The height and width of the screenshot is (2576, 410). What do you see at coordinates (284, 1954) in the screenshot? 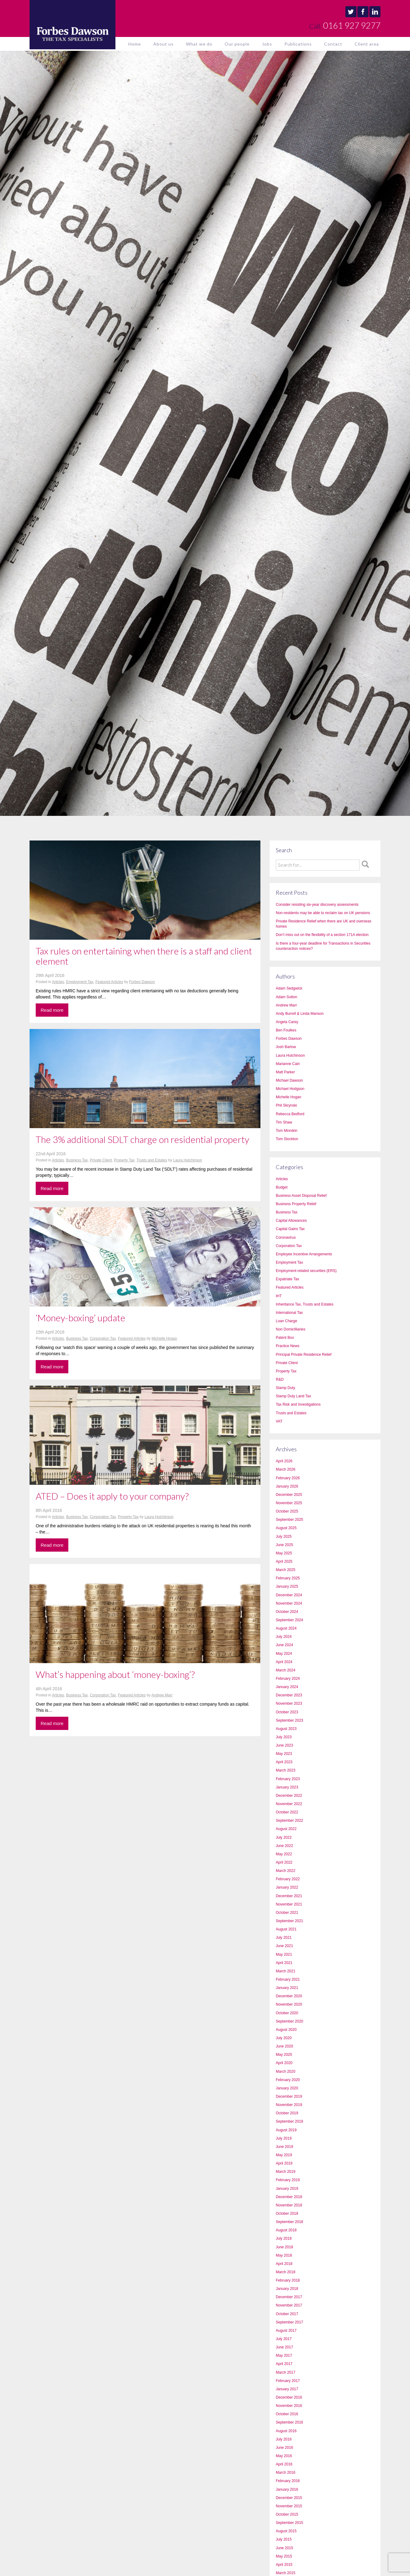
I see `May 2021` at bounding box center [284, 1954].